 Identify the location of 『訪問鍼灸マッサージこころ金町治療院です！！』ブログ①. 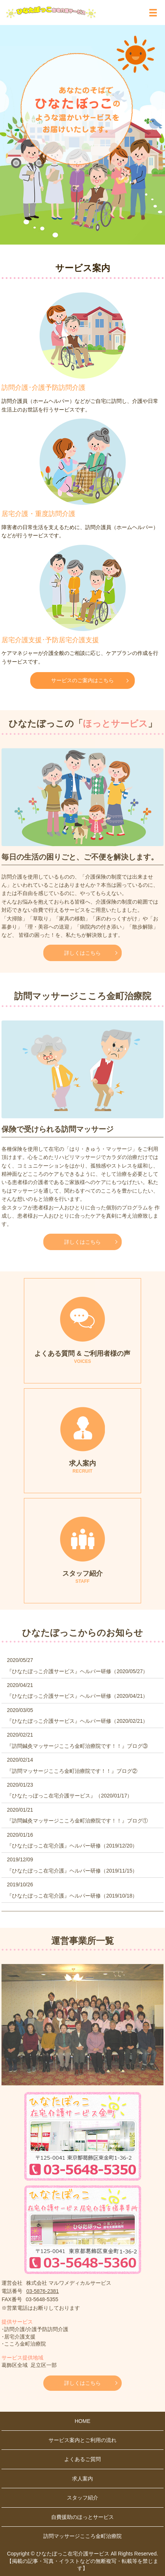
(77, 1821).